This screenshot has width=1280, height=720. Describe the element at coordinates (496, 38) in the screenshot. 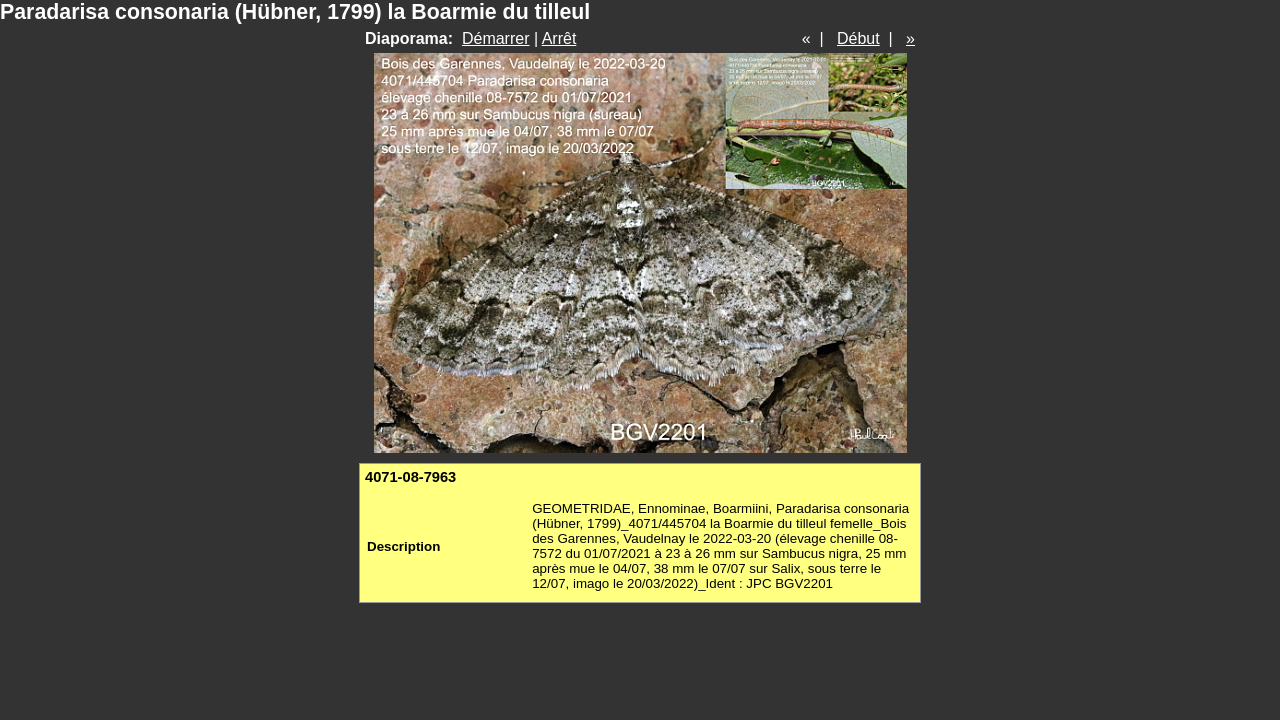

I see `Démarrer` at that location.